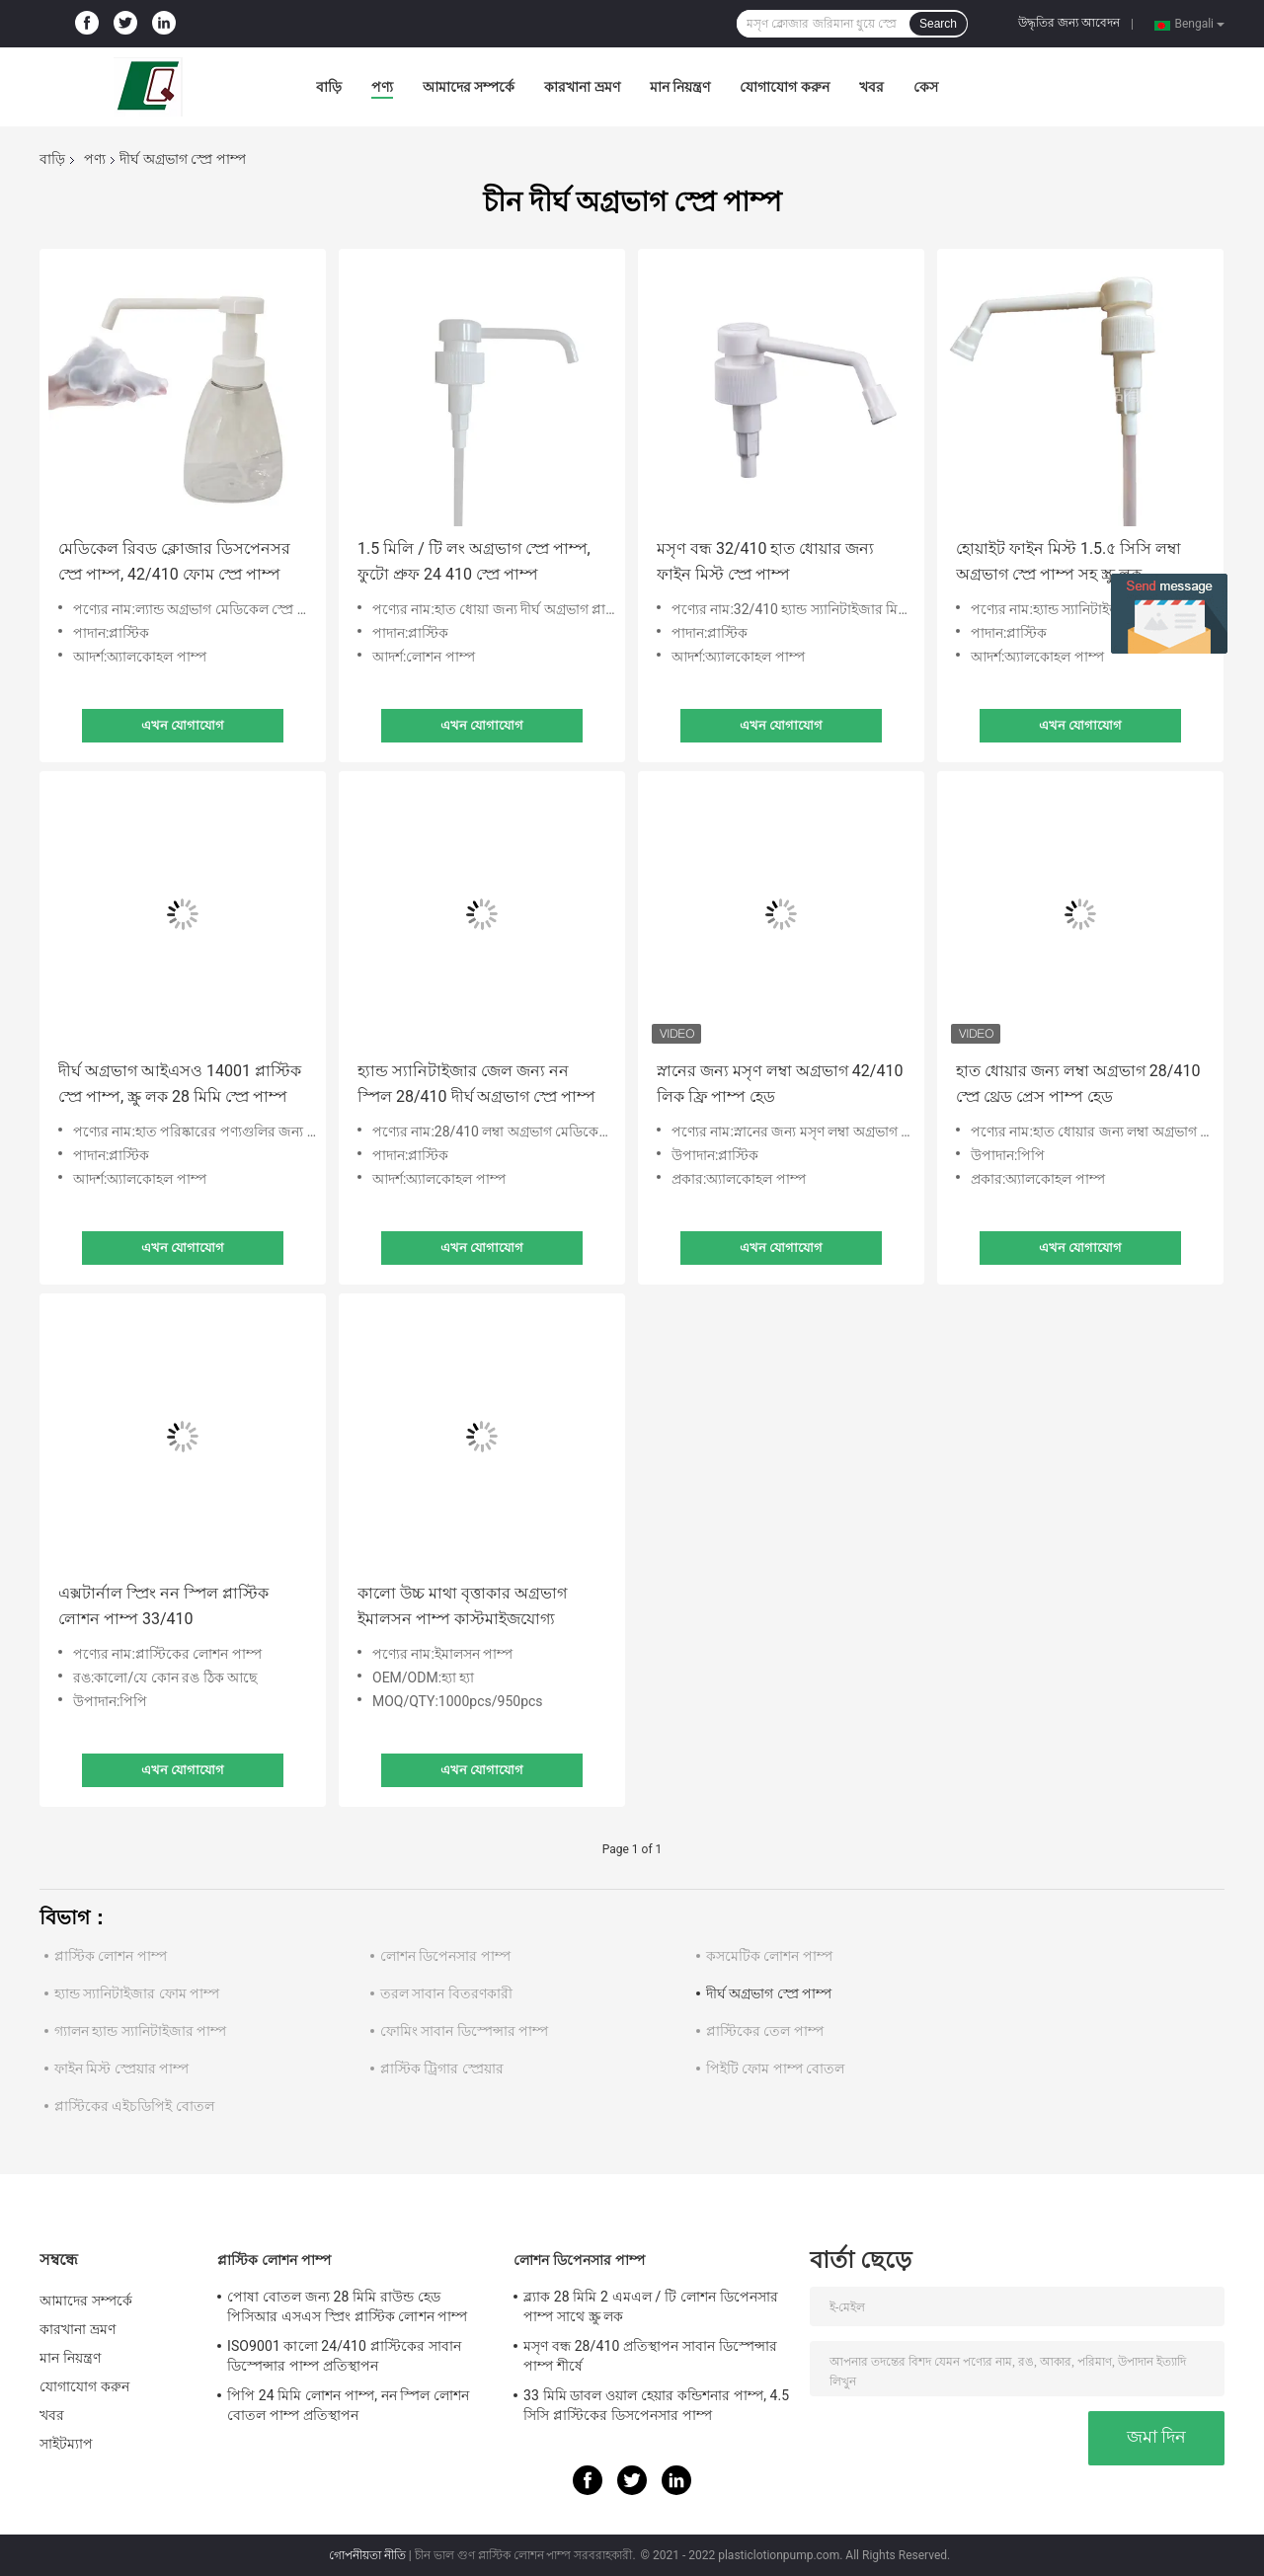 Image resolution: width=1264 pixels, height=2576 pixels. Describe the element at coordinates (367, 2555) in the screenshot. I see `গোপনীয়তা নীতি` at that location.